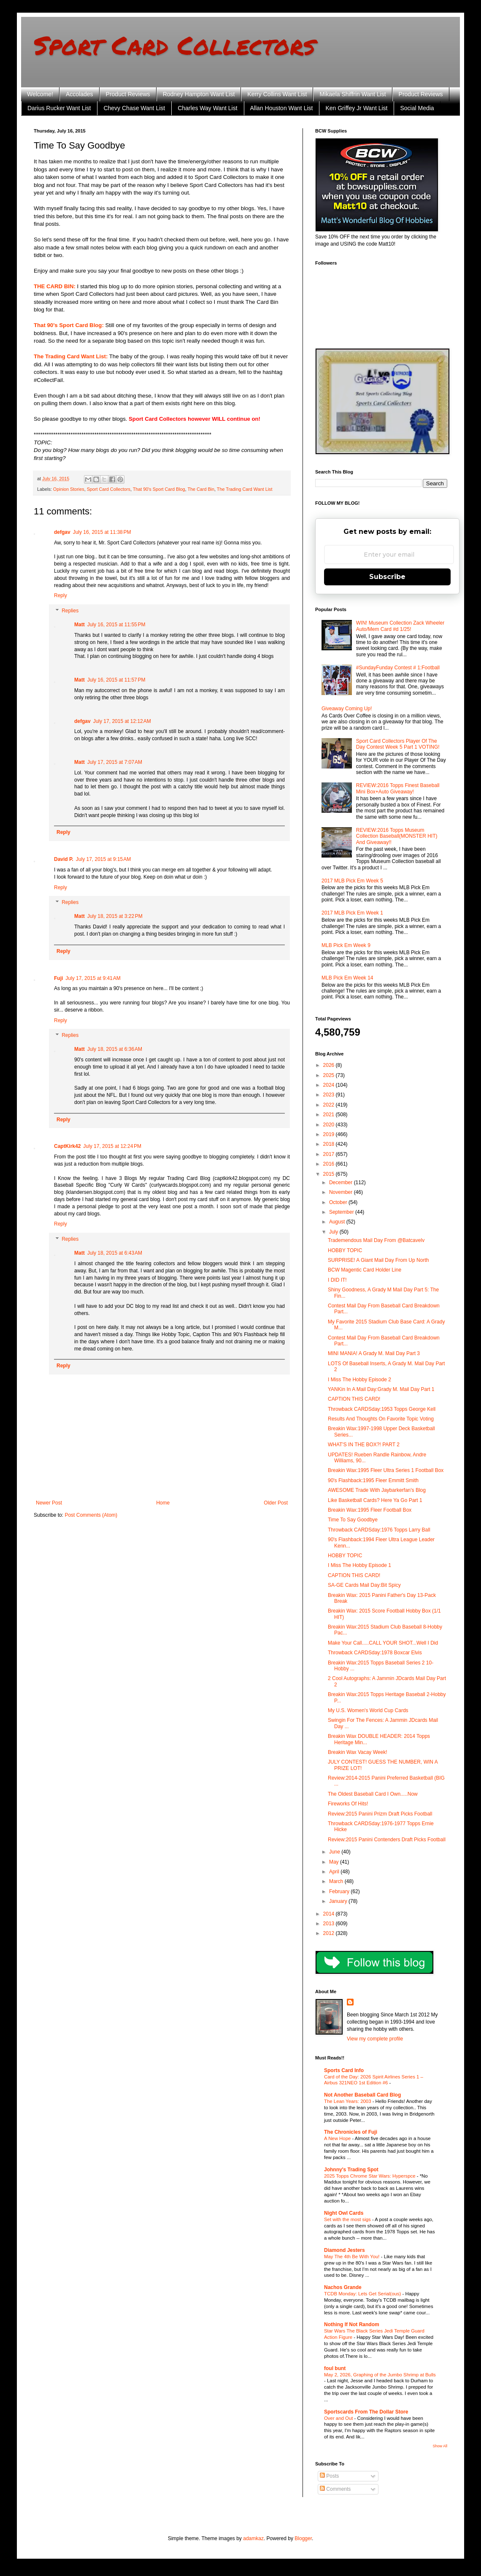 This screenshot has width=481, height=2576. Describe the element at coordinates (329, 1933) in the screenshot. I see `2012` at that location.